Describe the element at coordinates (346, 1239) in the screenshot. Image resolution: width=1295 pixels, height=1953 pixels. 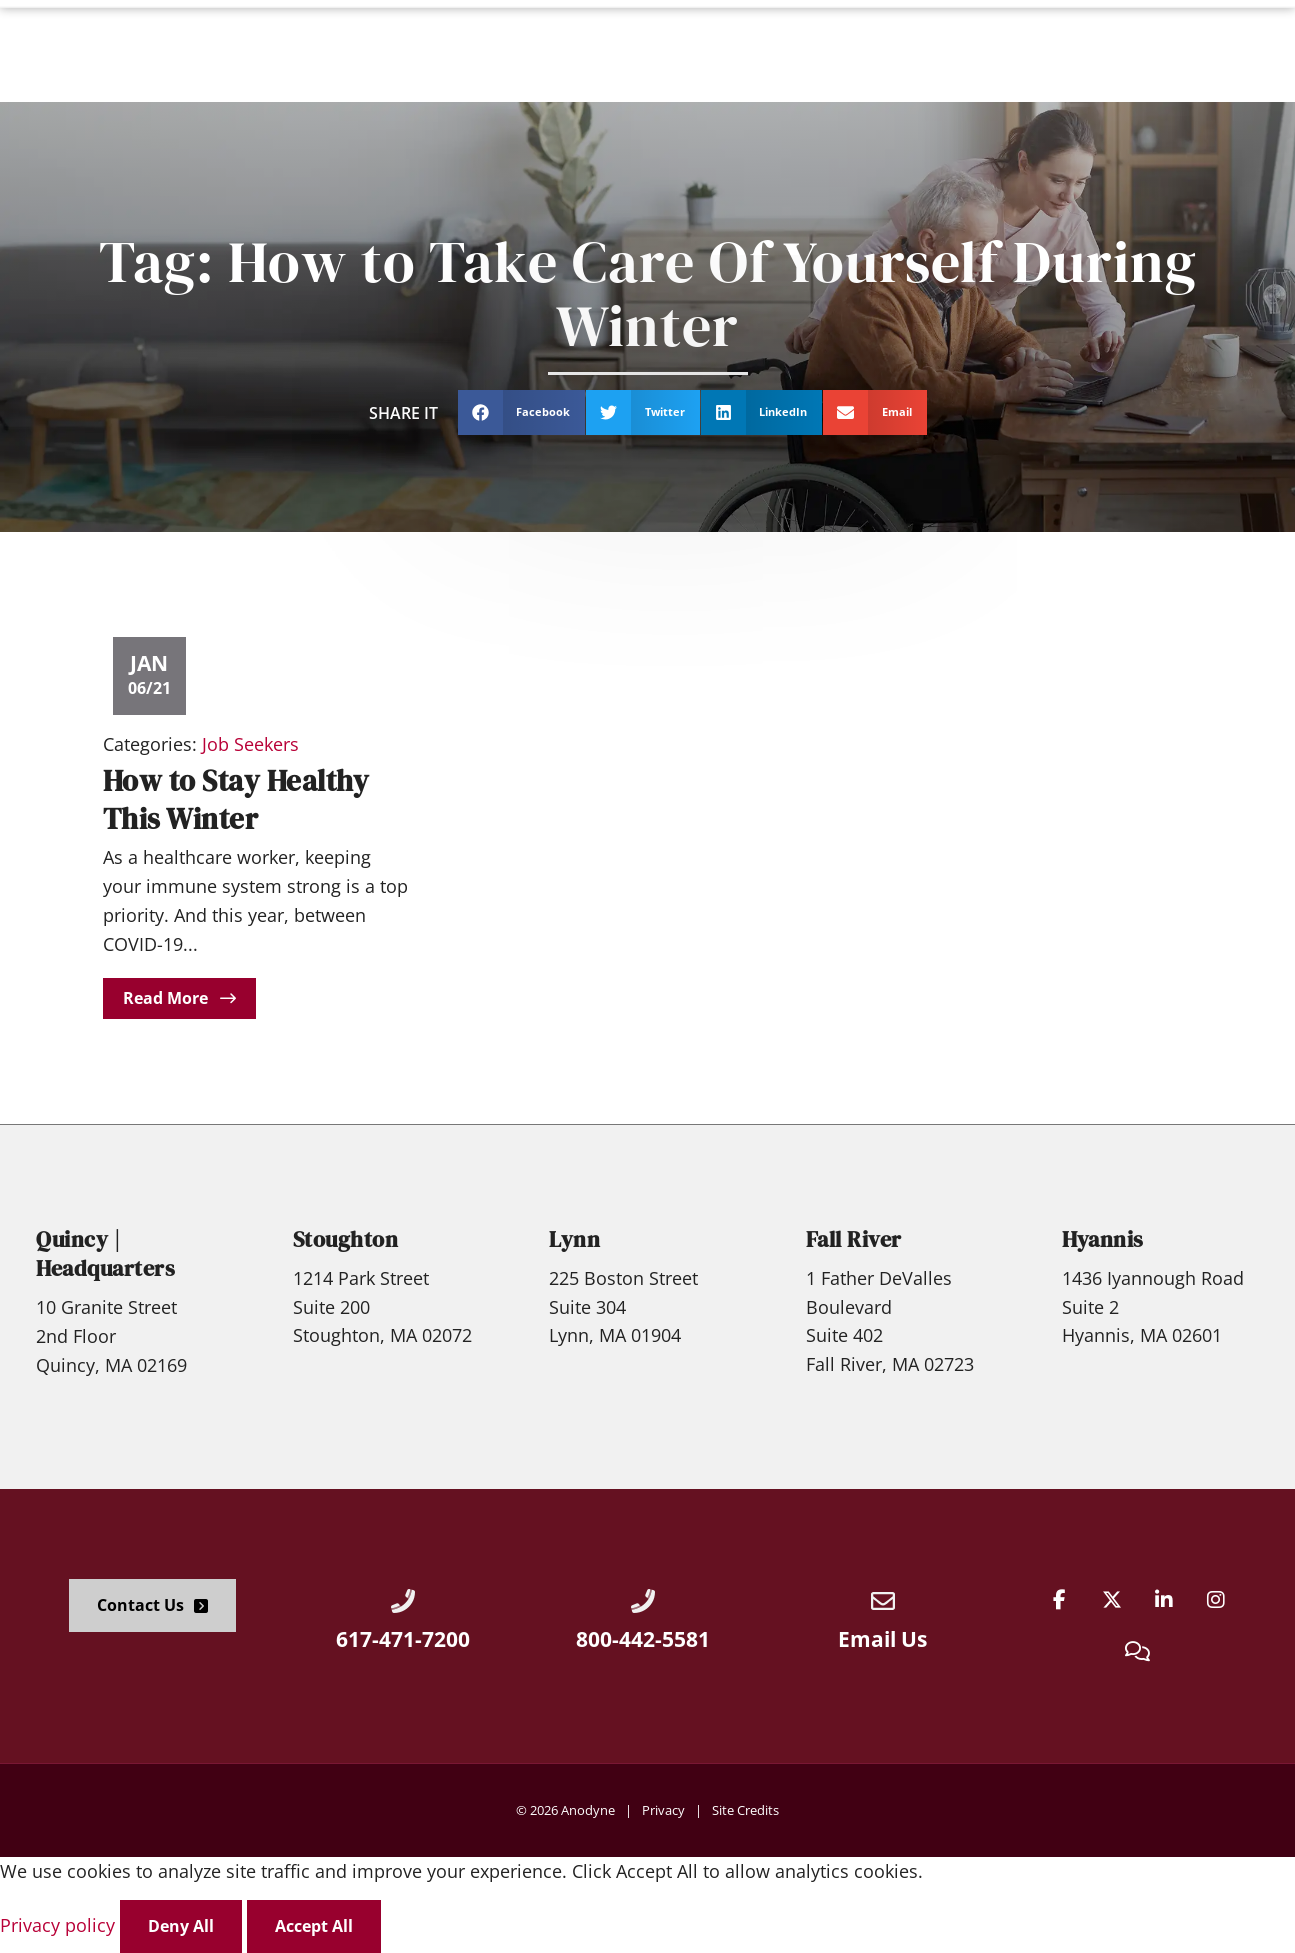
I see `Stoughton` at that location.